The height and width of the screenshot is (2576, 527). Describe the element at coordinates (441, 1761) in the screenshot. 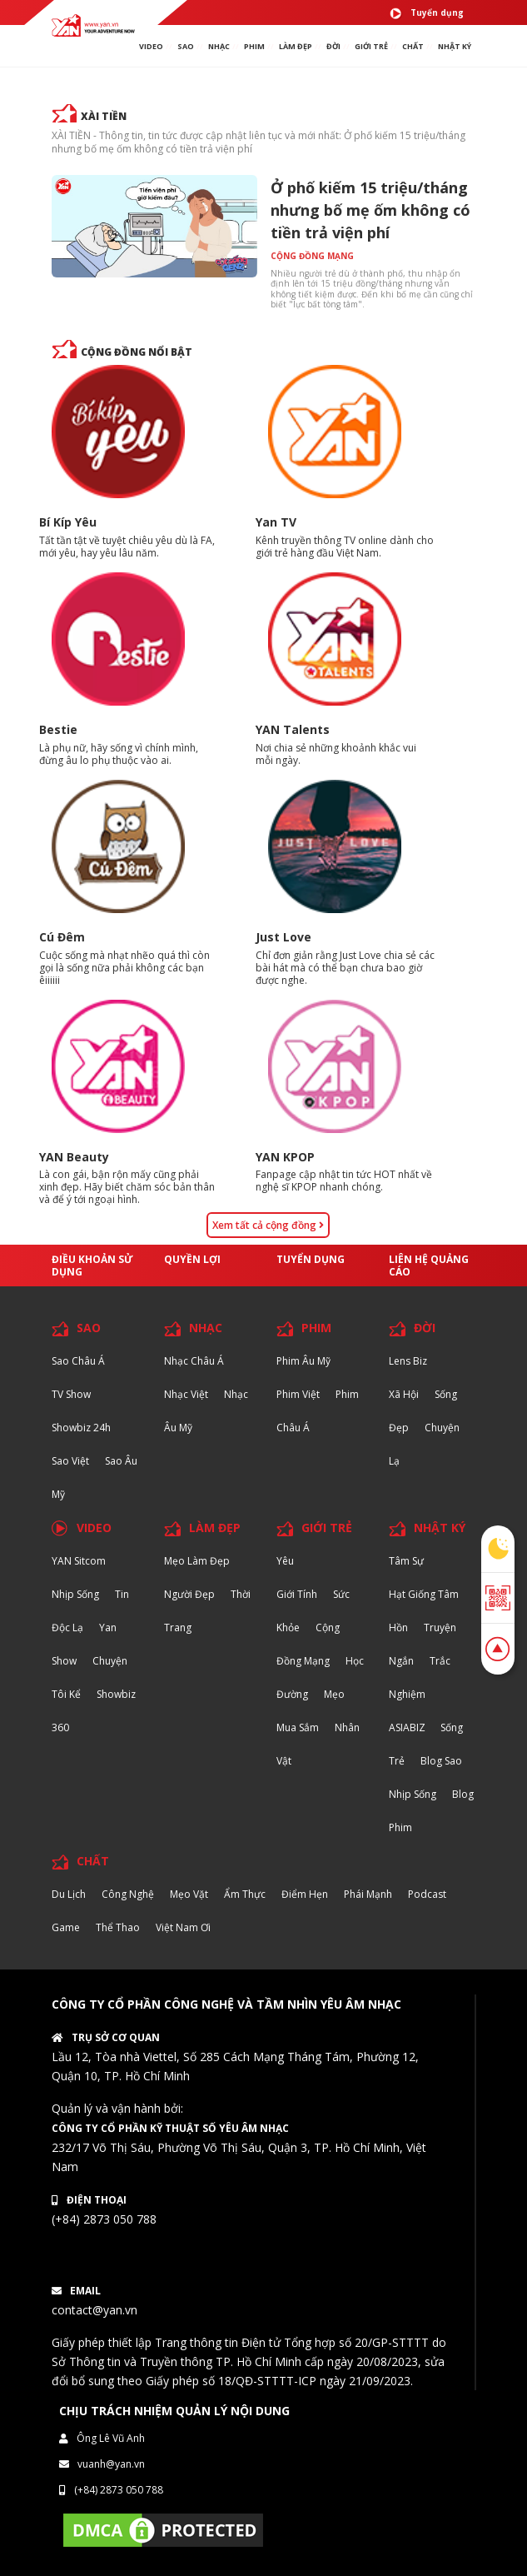

I see `Blog Sao` at that location.